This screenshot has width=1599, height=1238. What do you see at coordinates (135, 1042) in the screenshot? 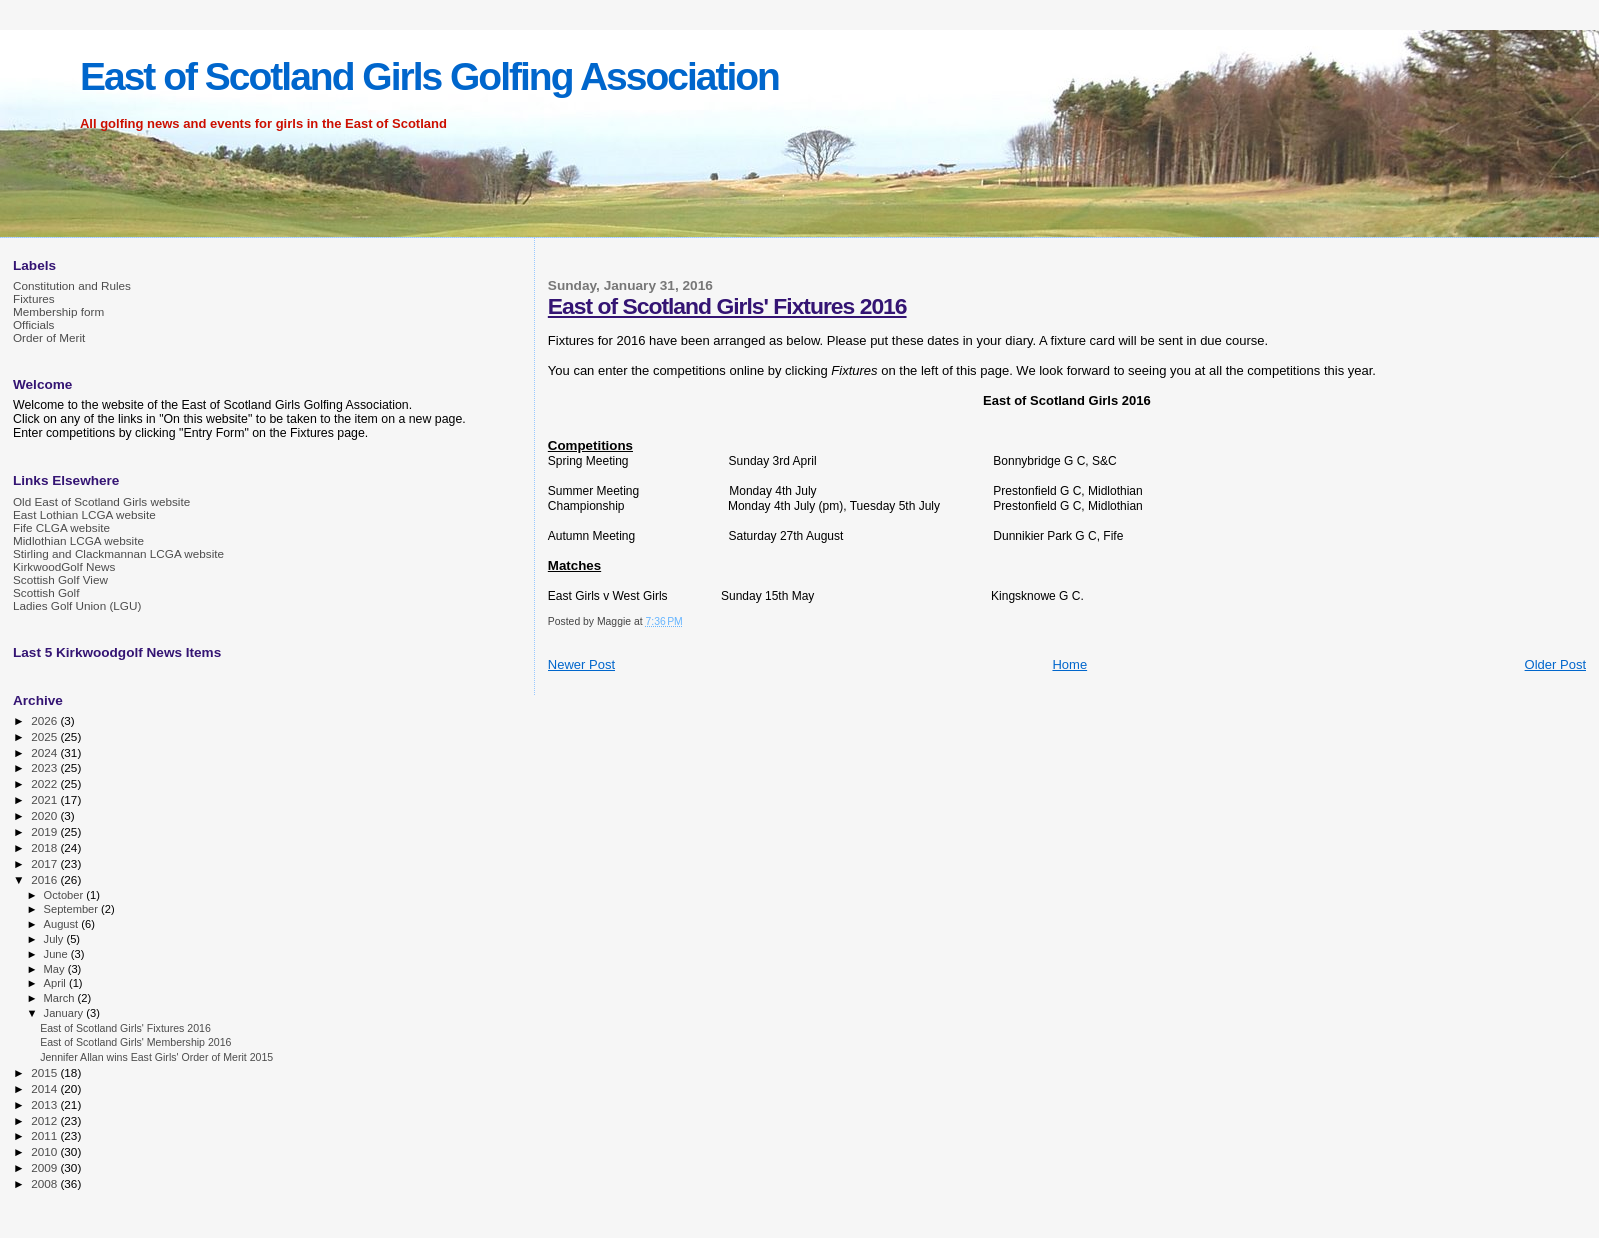
I see `East of Scotland Girls' Membership 2016` at bounding box center [135, 1042].